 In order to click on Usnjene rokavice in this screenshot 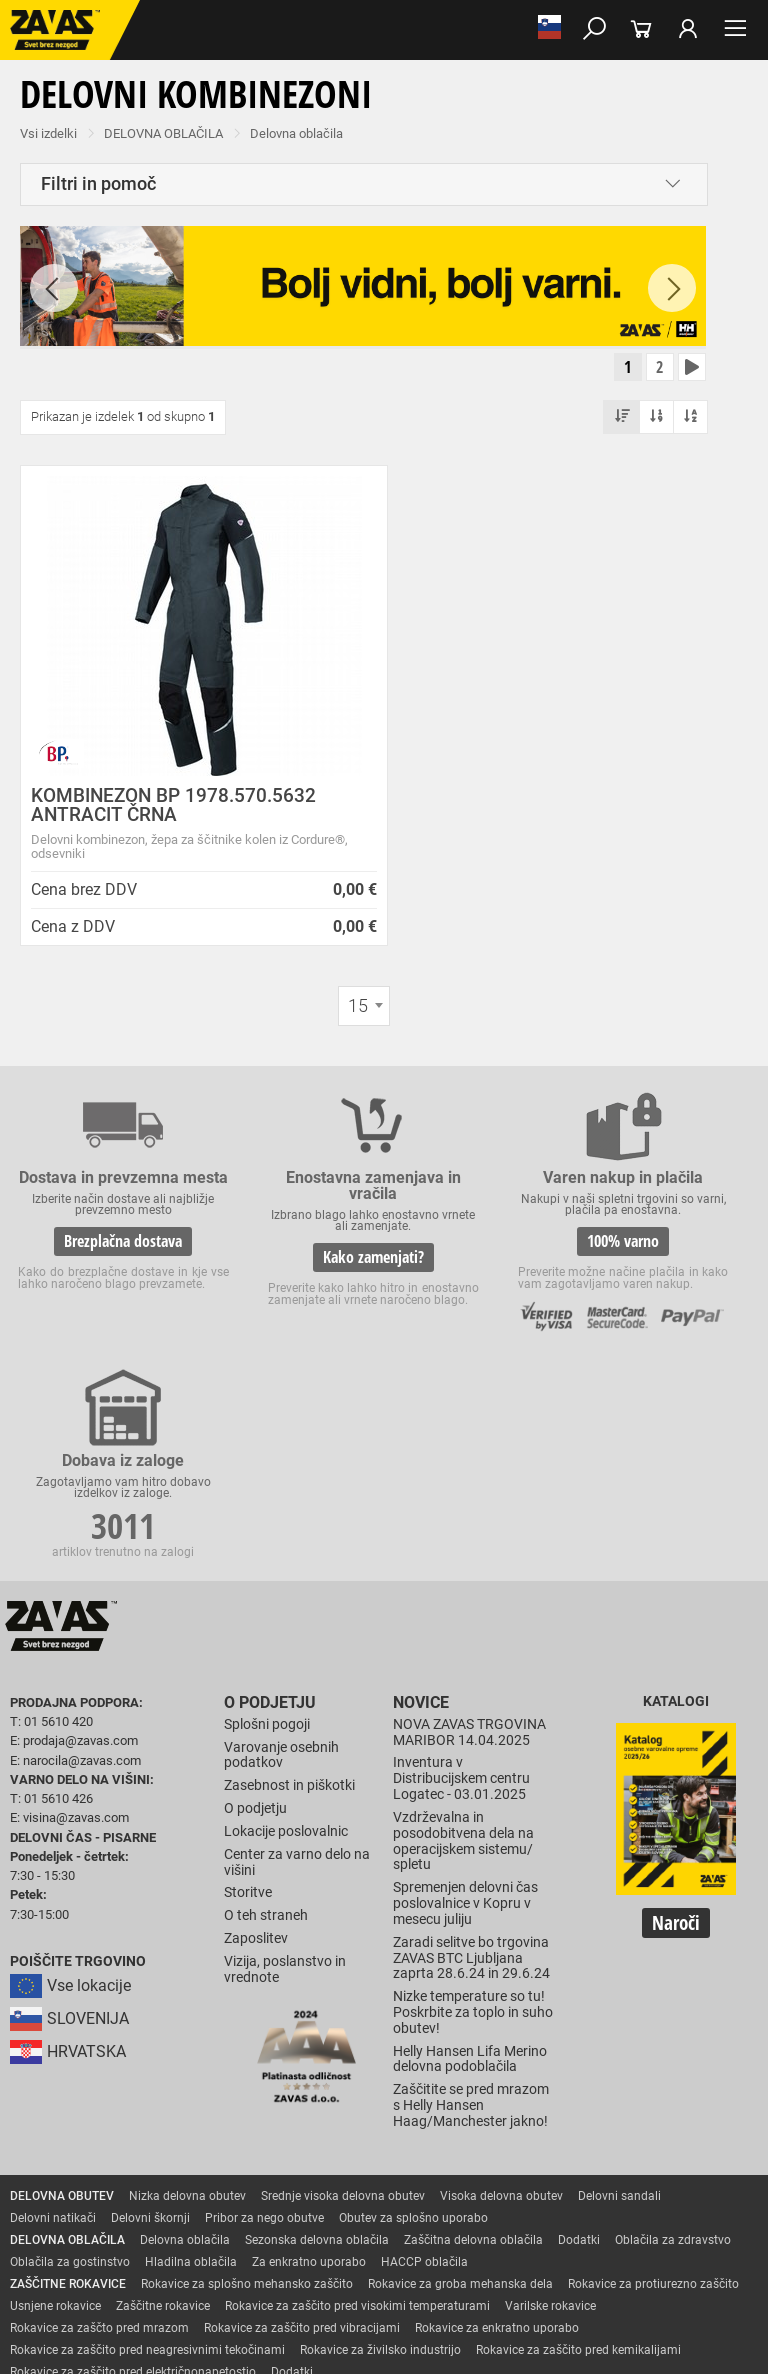, I will do `click(55, 2125)`.